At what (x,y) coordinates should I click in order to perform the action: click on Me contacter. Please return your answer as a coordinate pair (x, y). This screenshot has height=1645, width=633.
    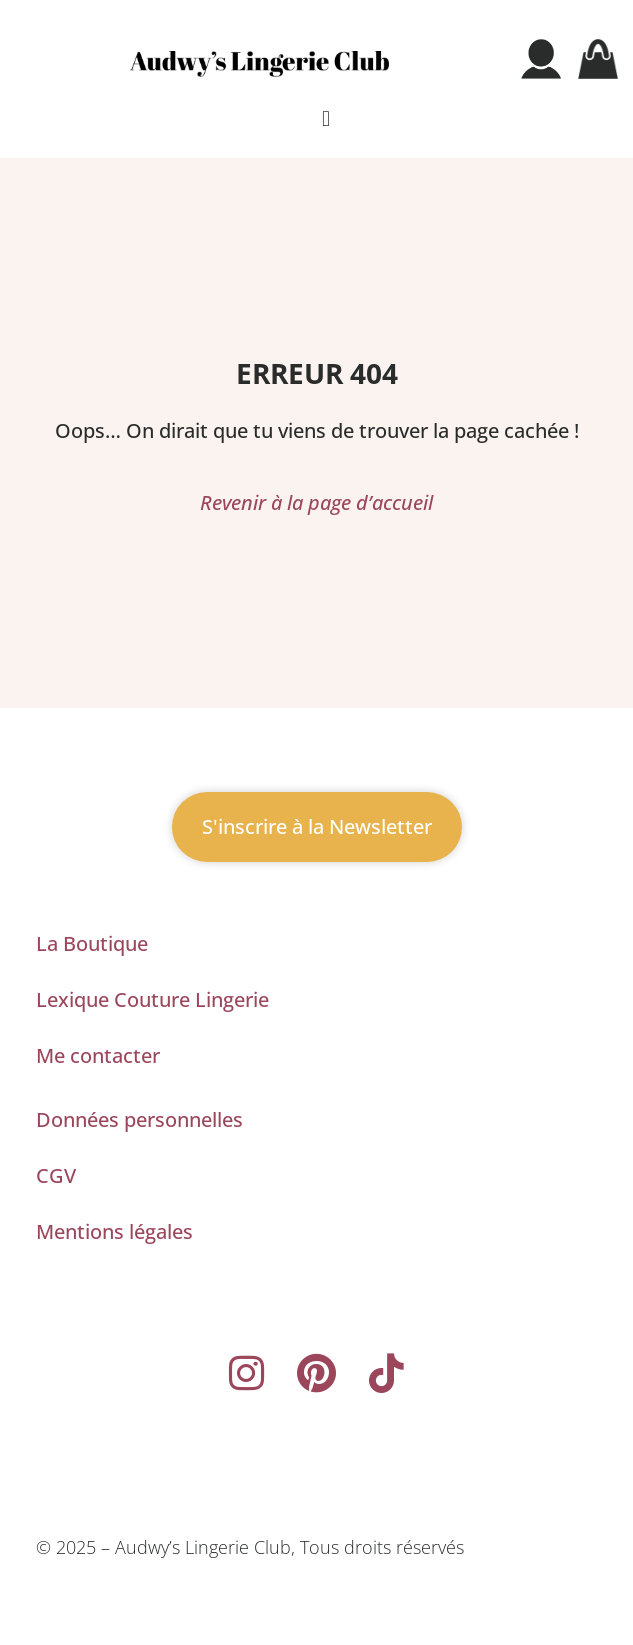
    Looking at the image, I should click on (98, 1055).